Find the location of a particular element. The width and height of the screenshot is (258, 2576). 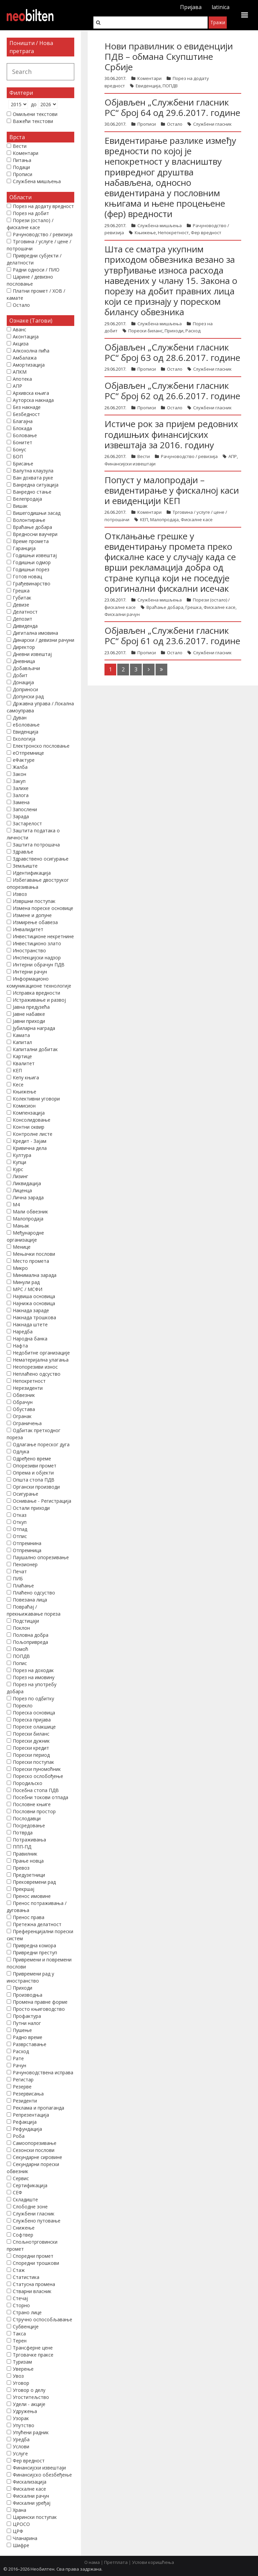

Бонитет is located at coordinates (22, 442).